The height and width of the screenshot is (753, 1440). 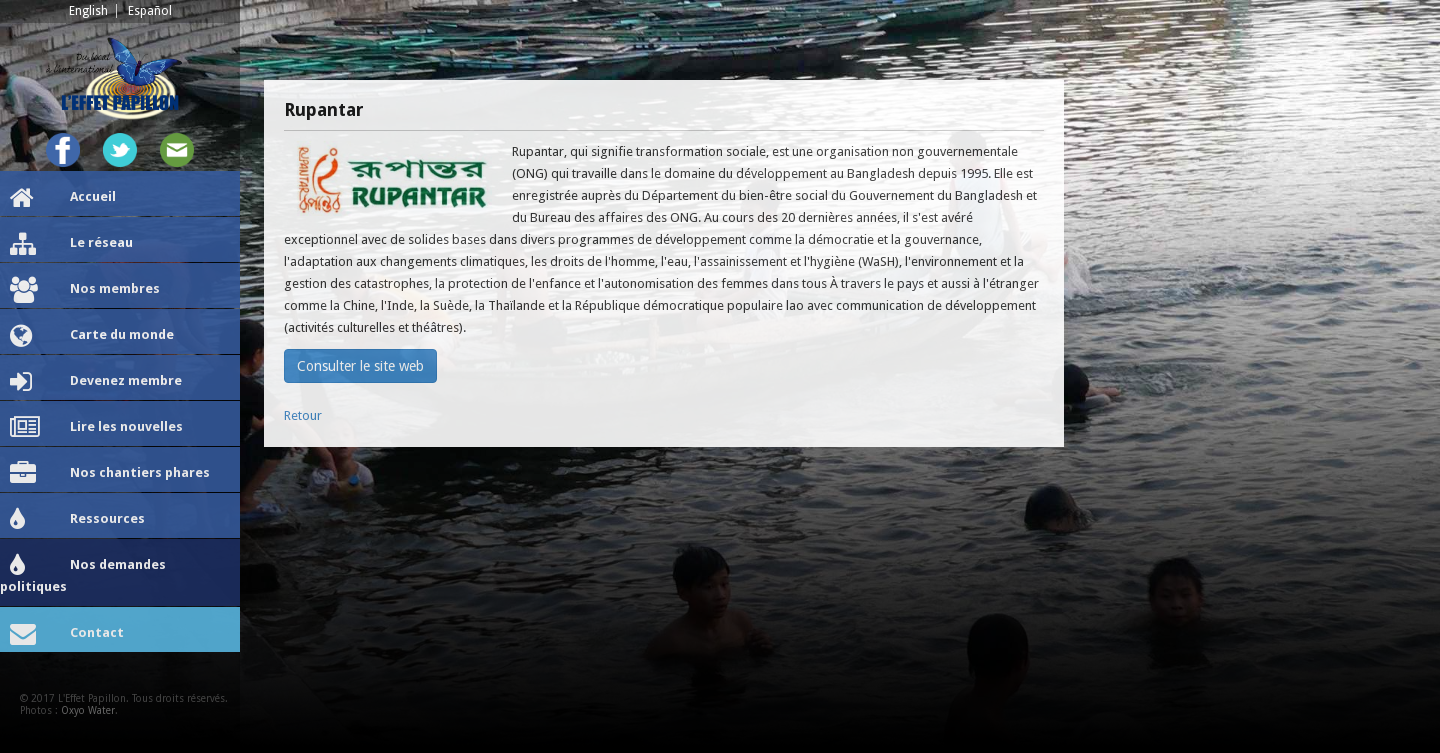 I want to click on Le réseau, so click(x=71, y=244).